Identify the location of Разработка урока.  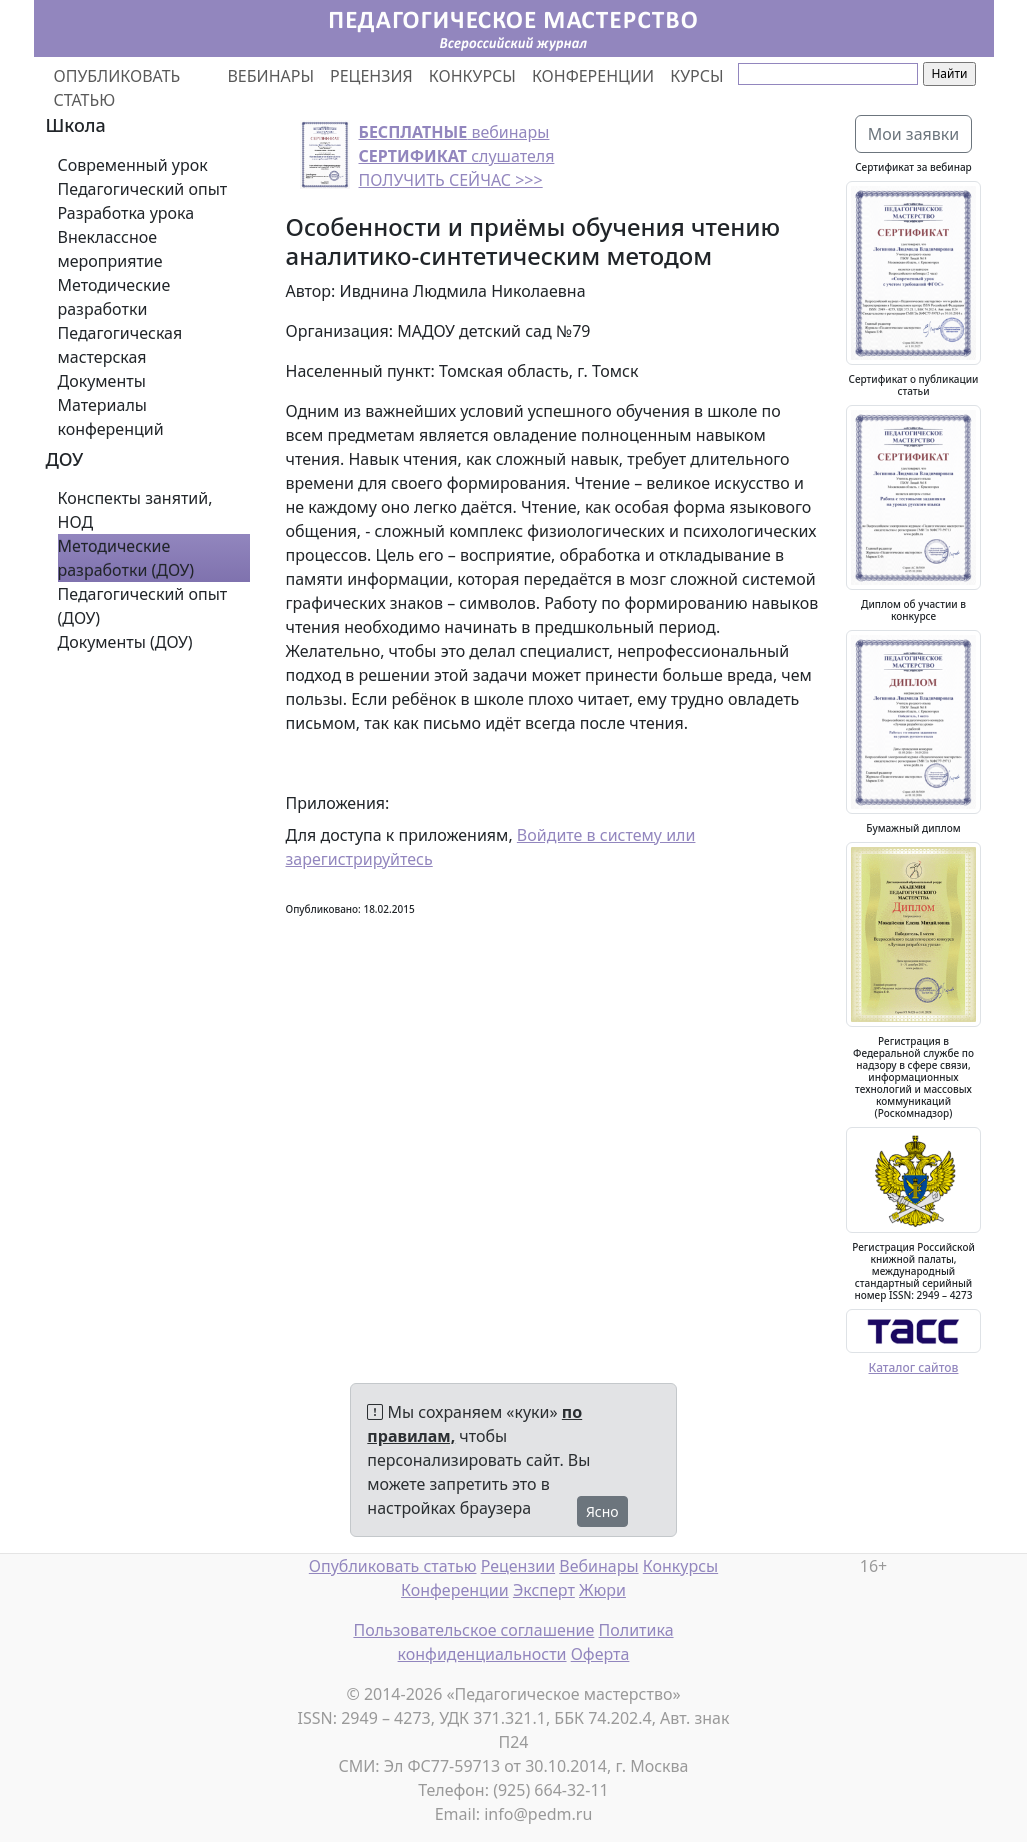
(126, 213).